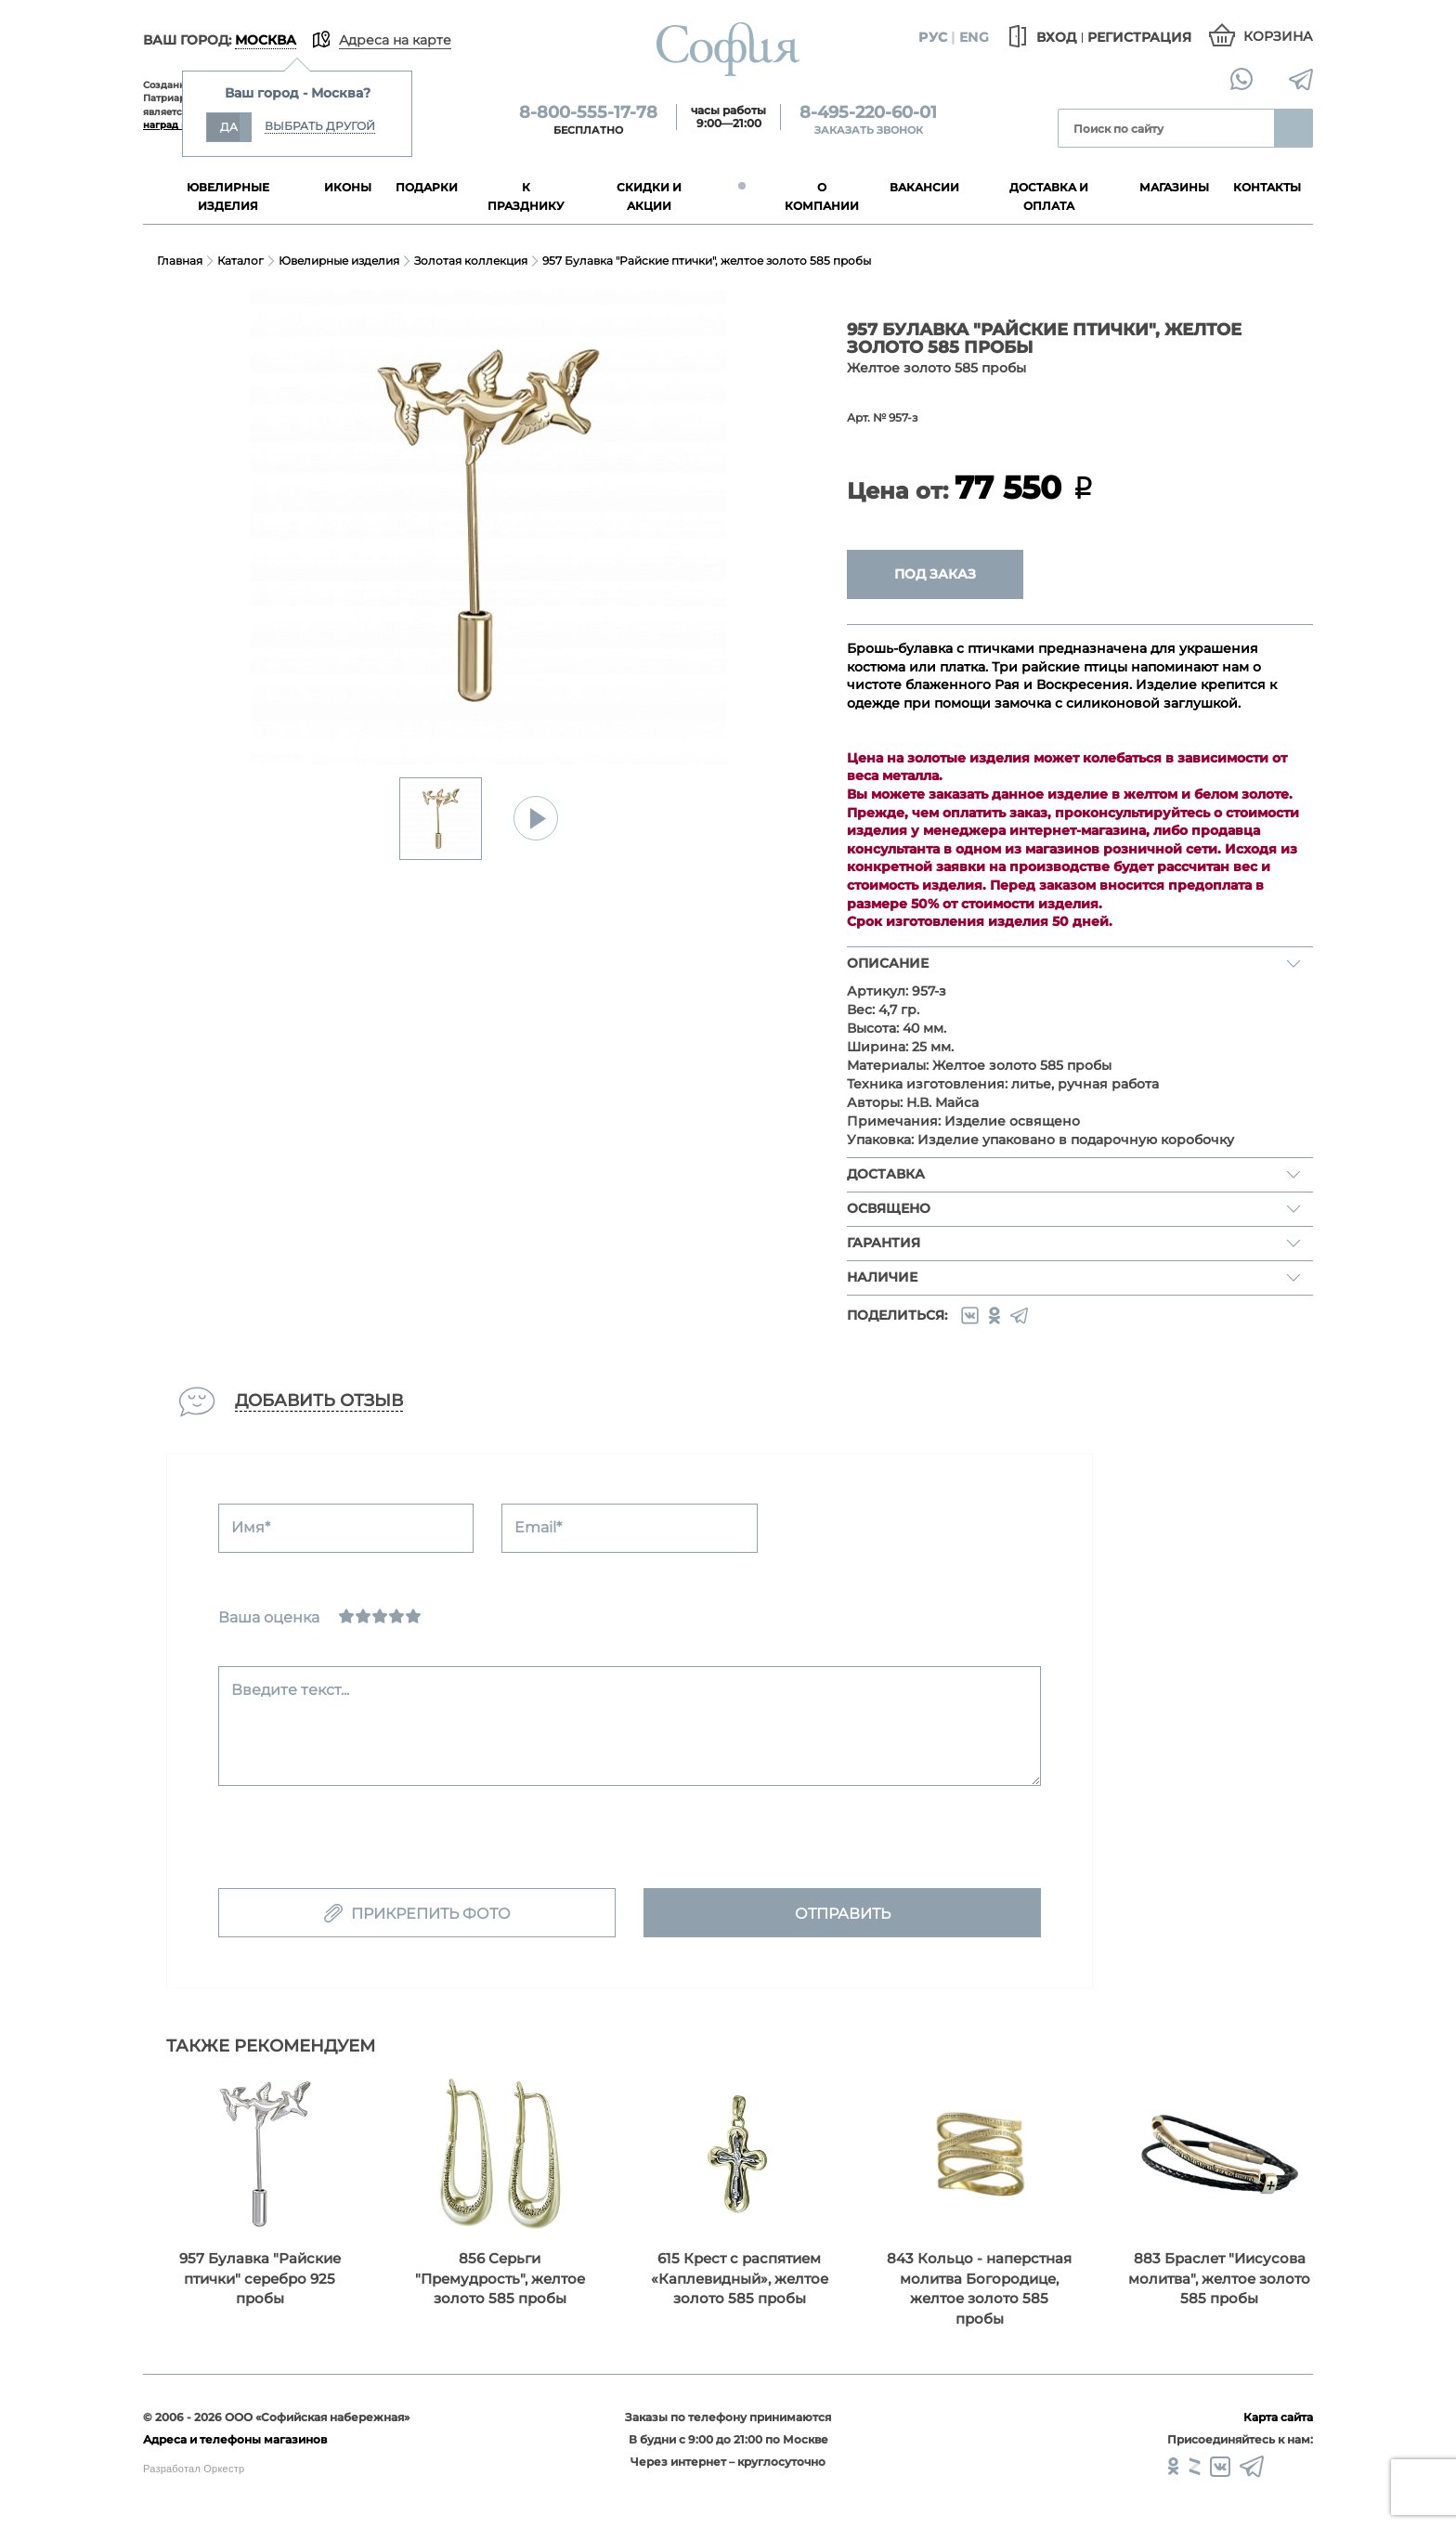  Describe the element at coordinates (1039, 37) in the screenshot. I see `Вход` at that location.